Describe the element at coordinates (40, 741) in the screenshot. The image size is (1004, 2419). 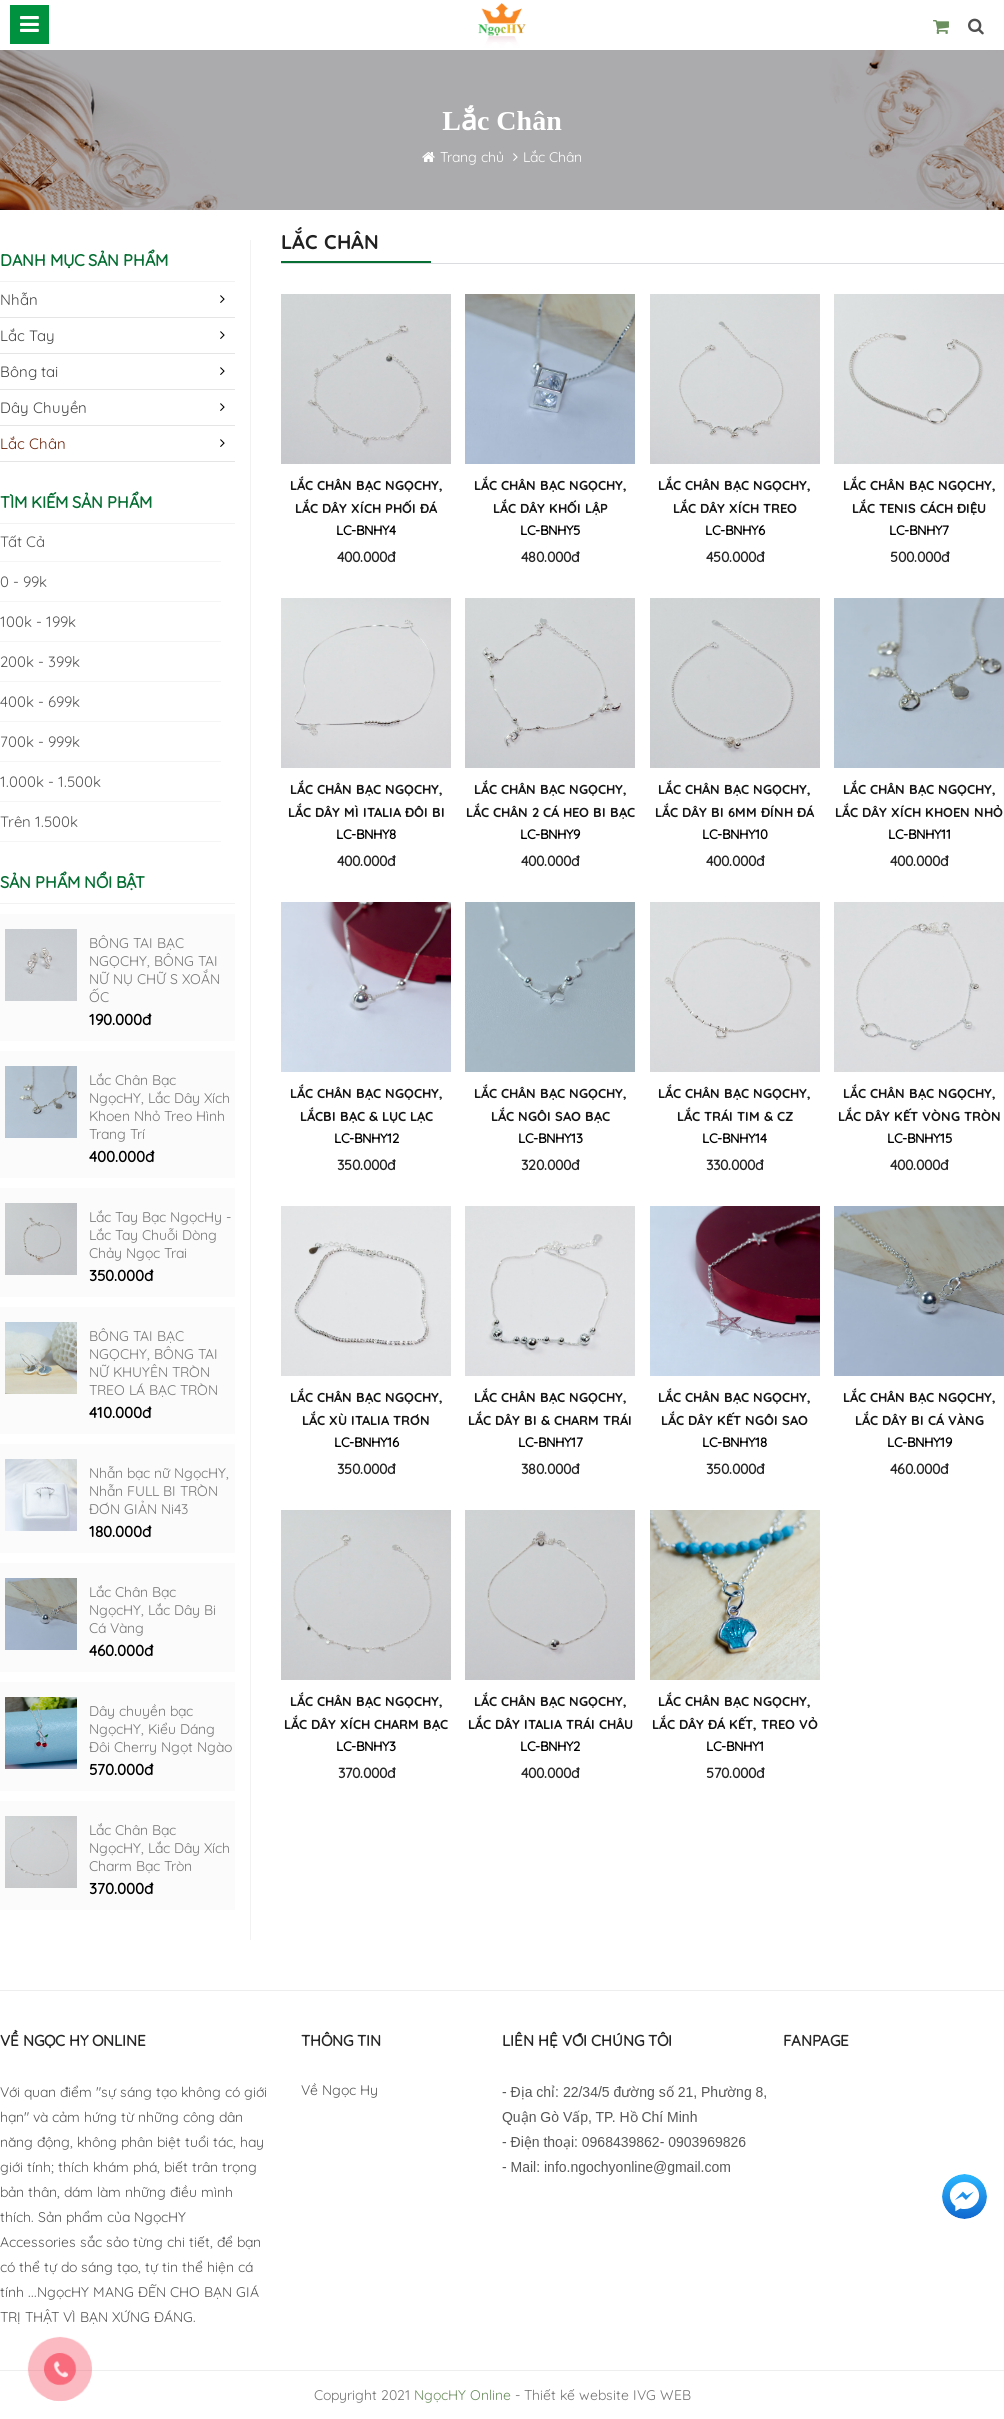
I see `700k - 999k` at that location.